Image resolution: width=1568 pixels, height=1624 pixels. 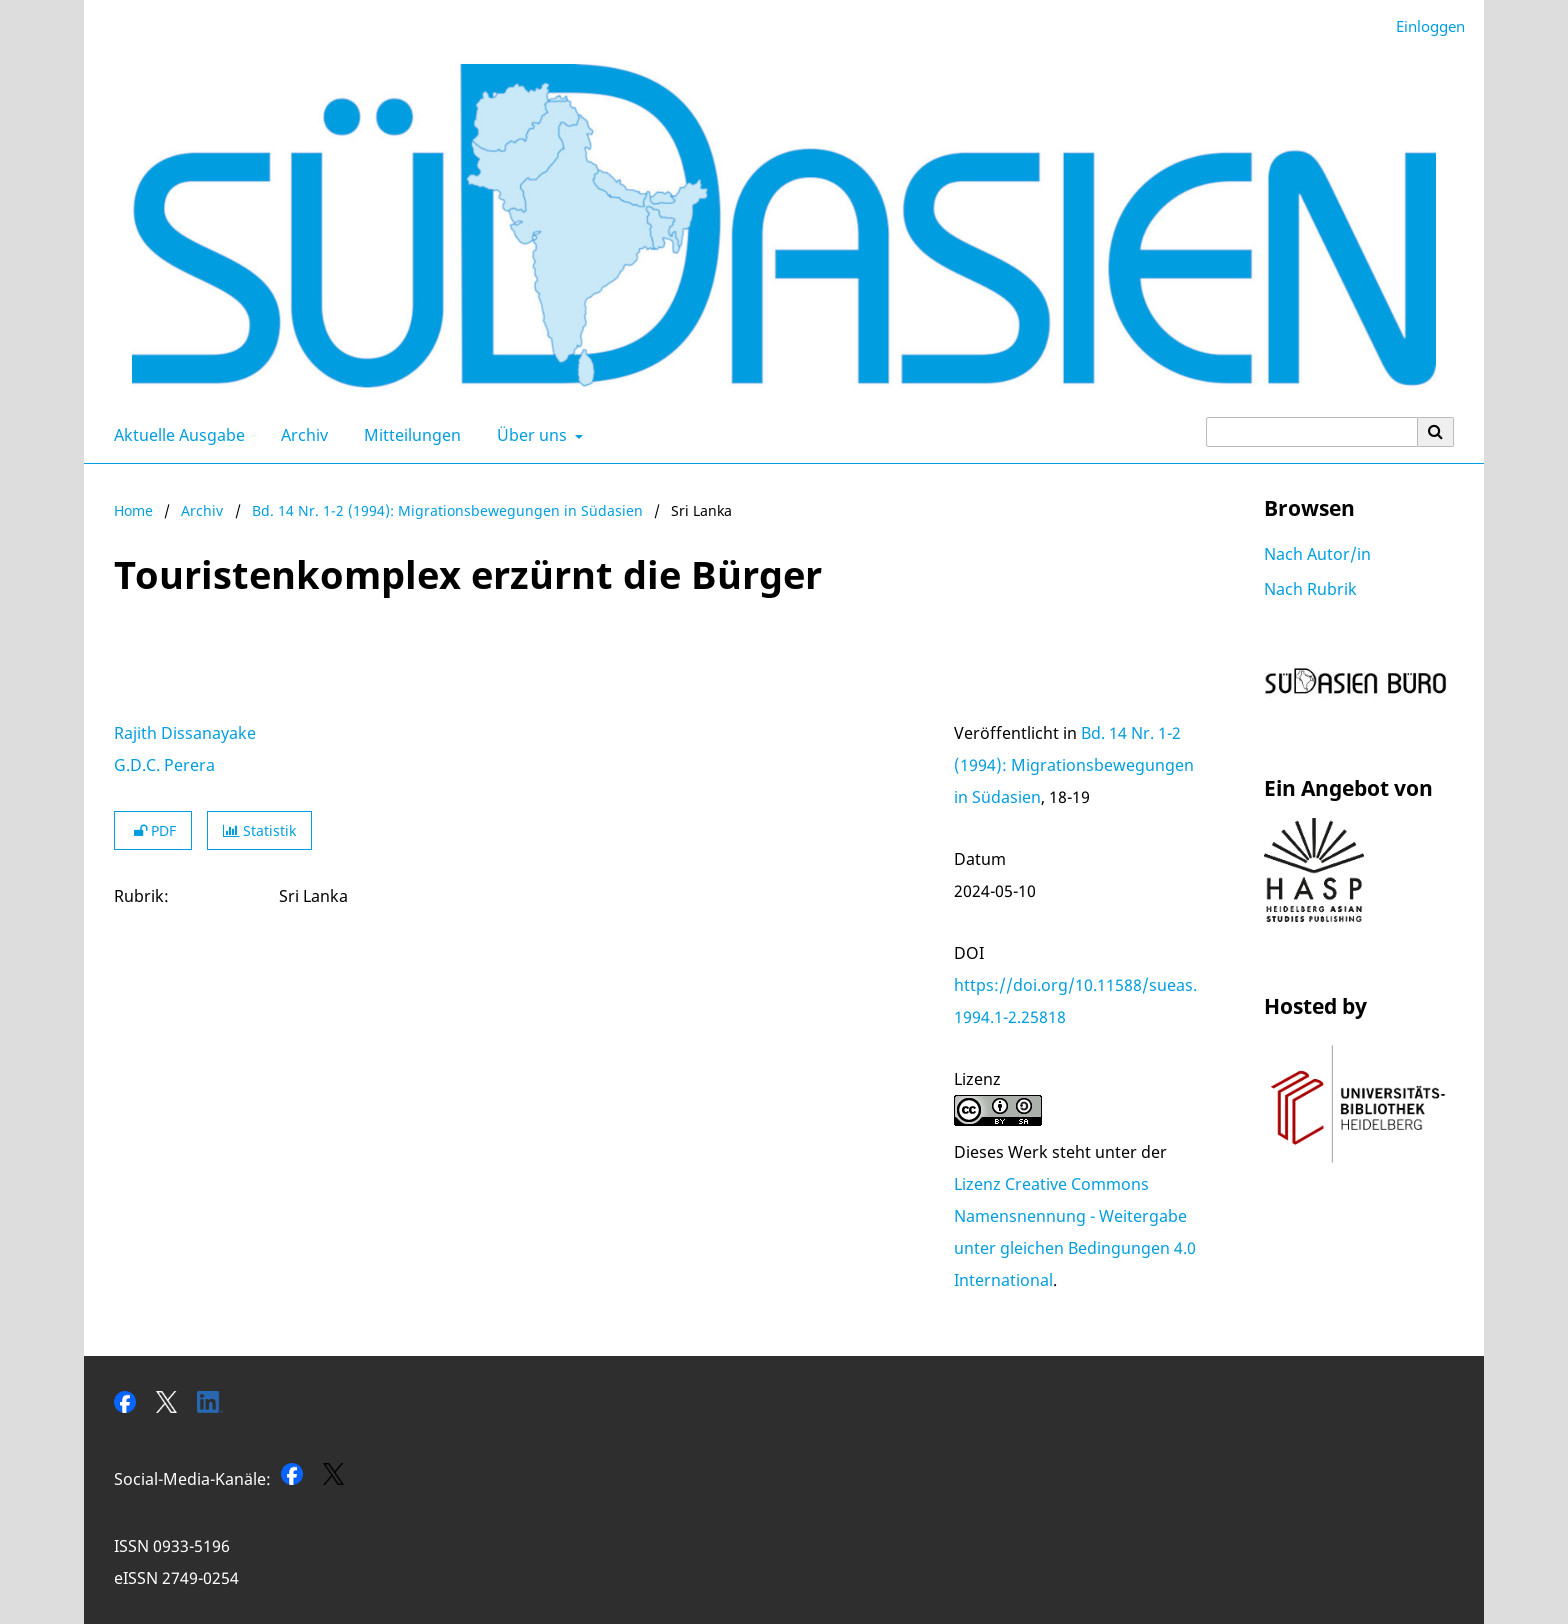 What do you see at coordinates (300, 435) in the screenshot?
I see `Archiv` at bounding box center [300, 435].